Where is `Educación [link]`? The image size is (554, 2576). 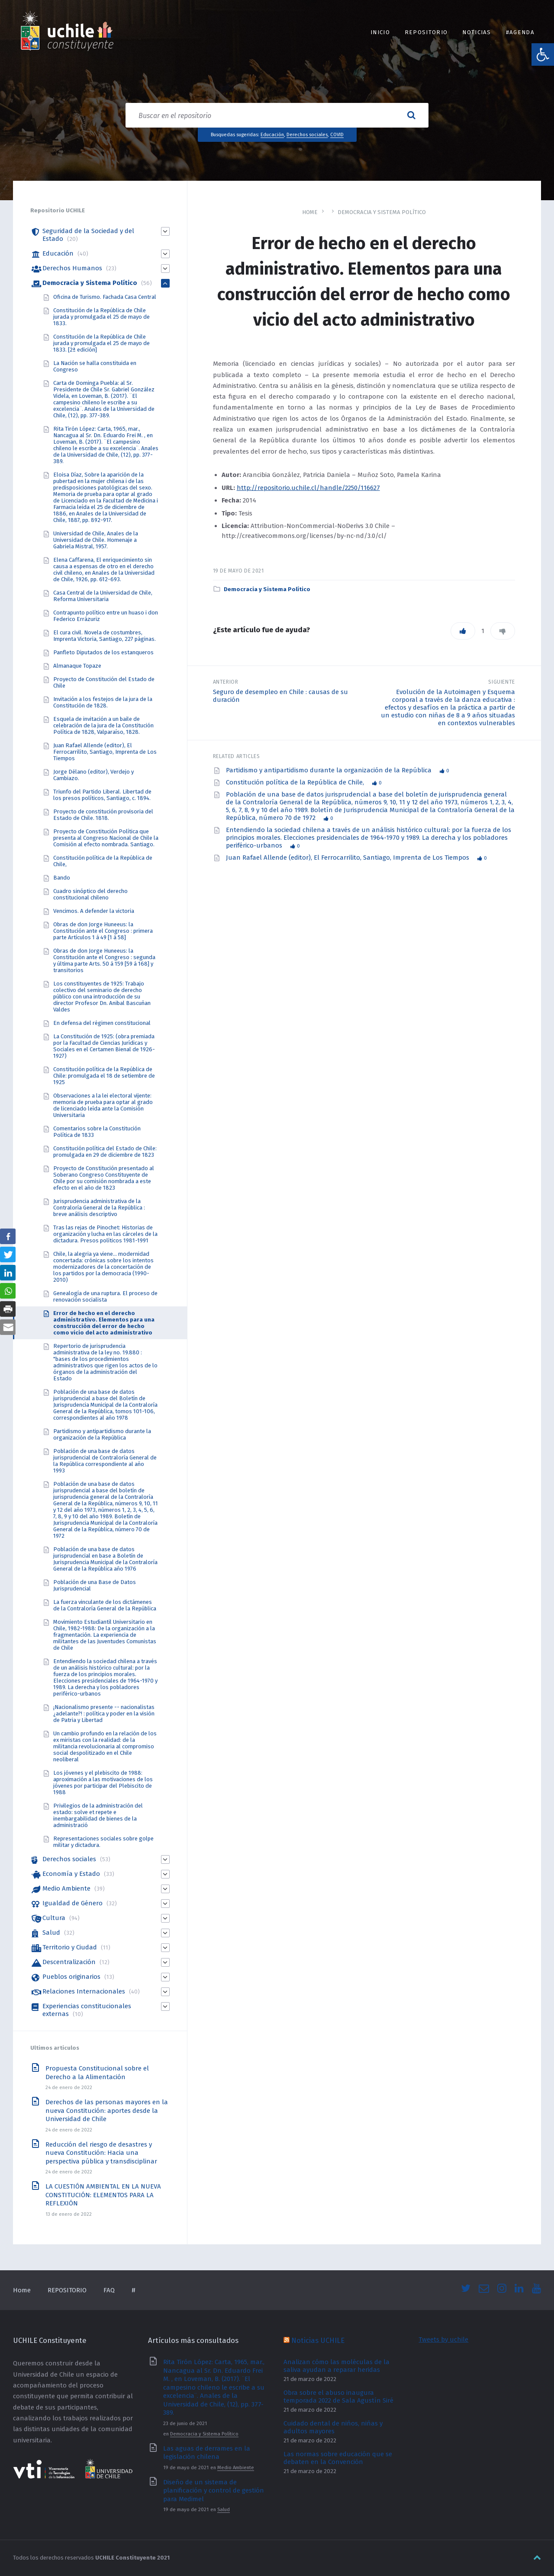 Educación [link] is located at coordinates (272, 134).